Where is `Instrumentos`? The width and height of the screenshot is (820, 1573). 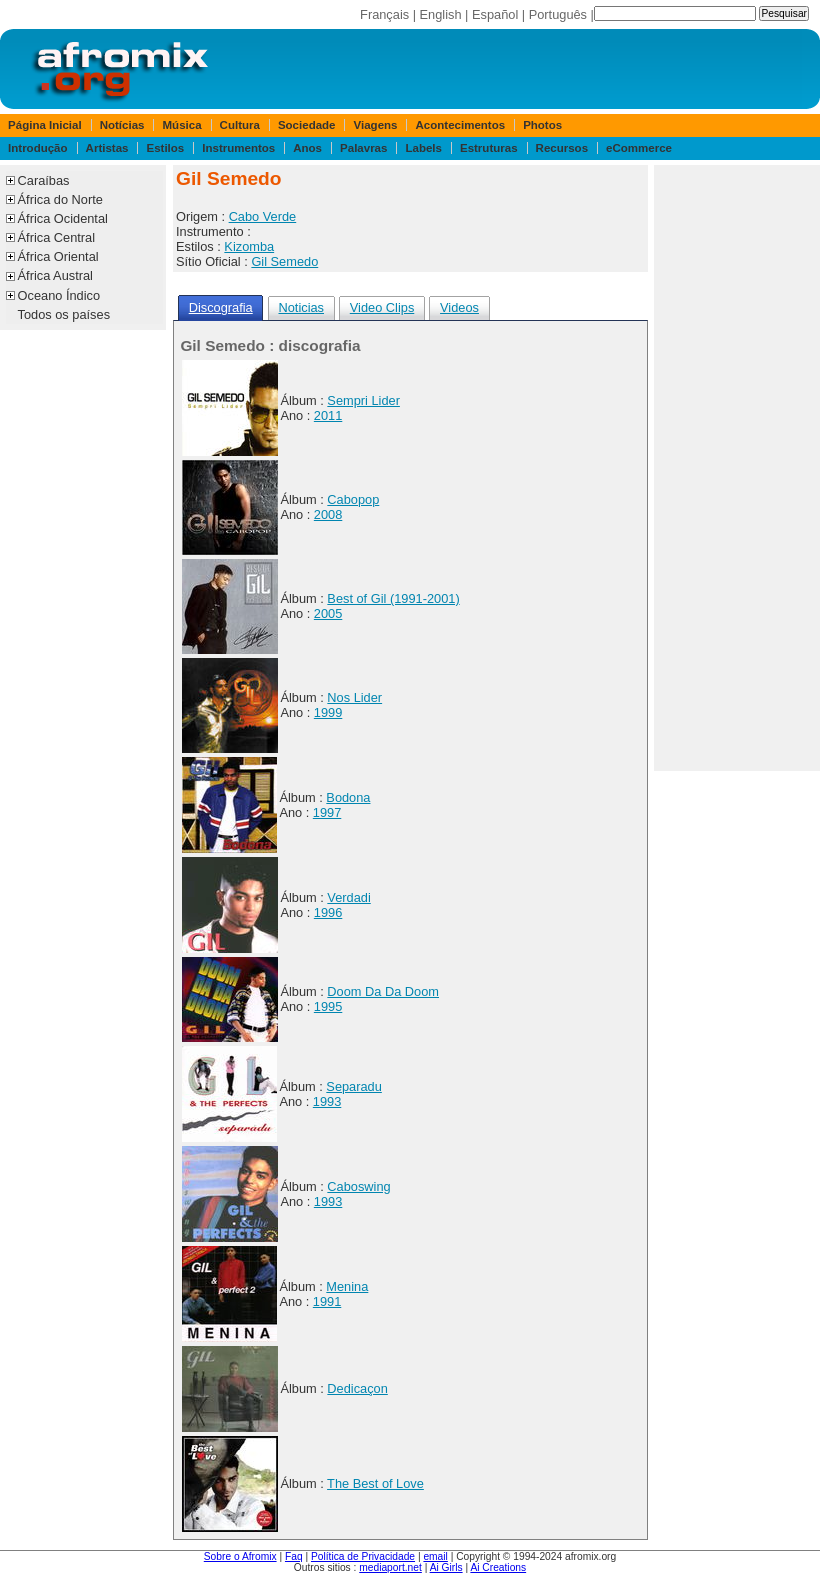 Instrumentos is located at coordinates (238, 148).